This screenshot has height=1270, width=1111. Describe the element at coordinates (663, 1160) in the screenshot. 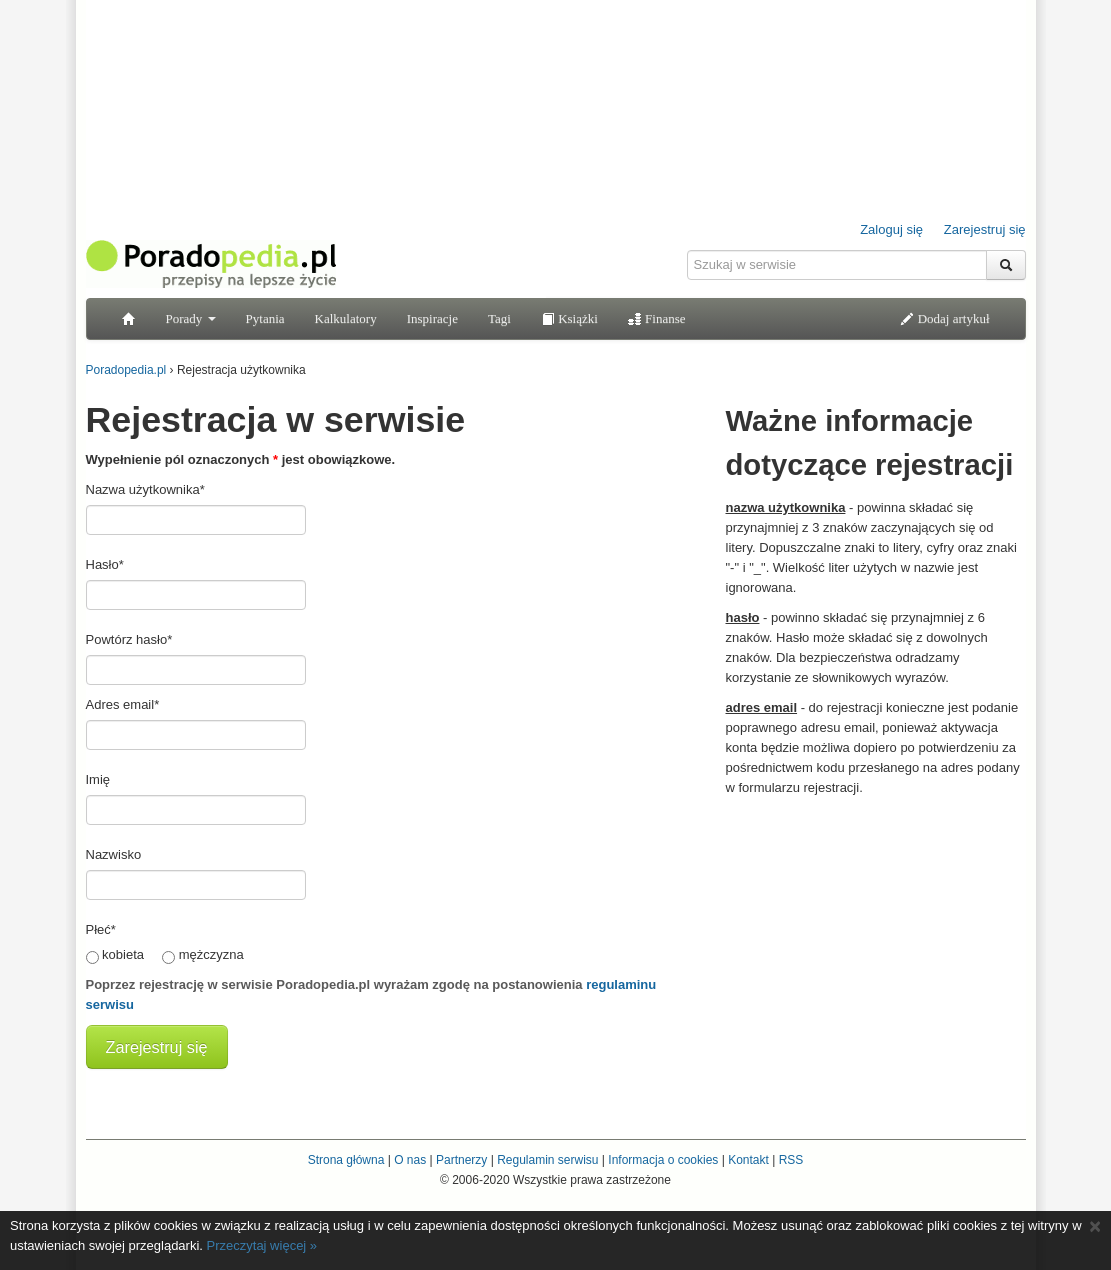

I see `Informacja o cookies` at that location.